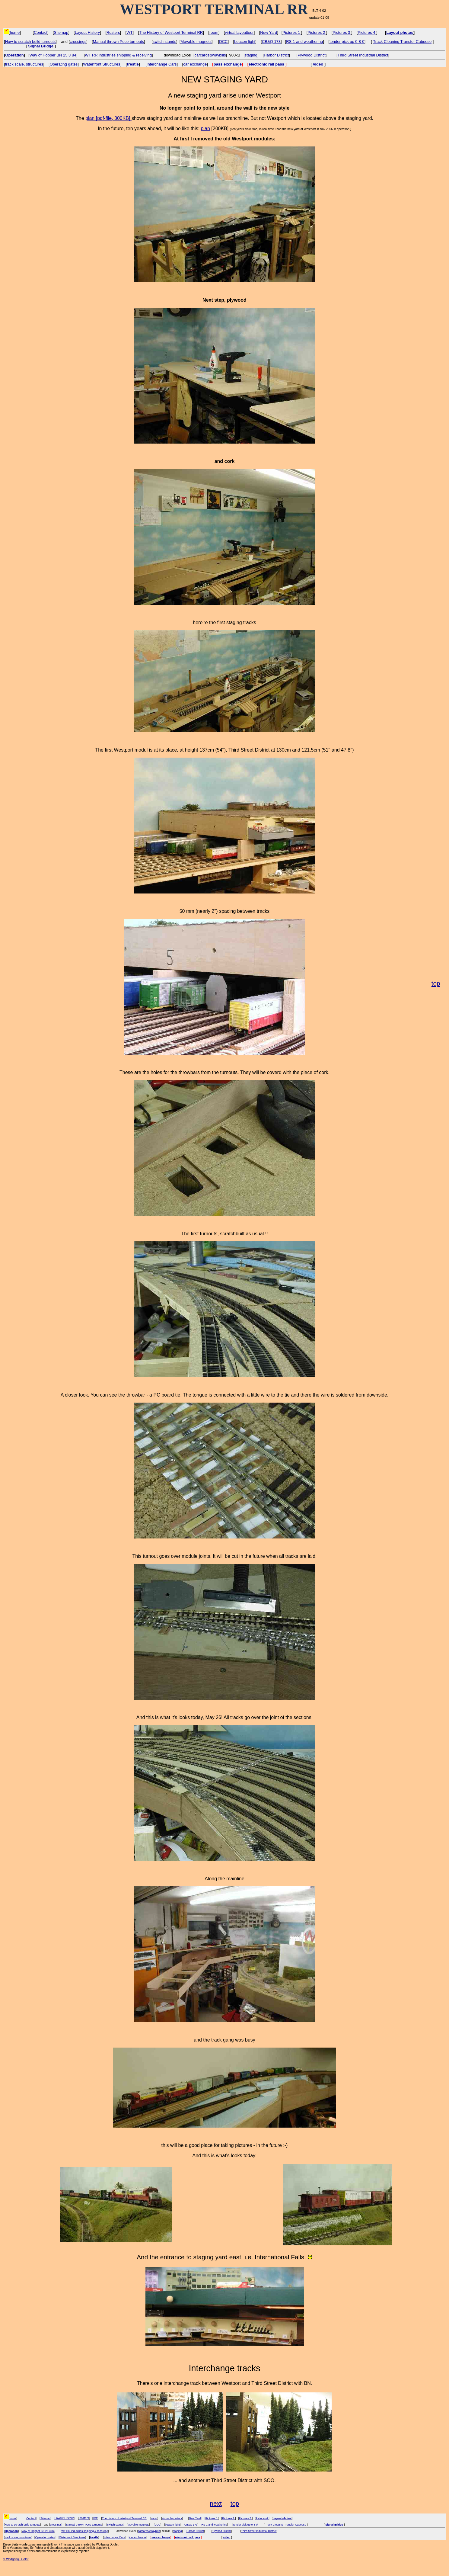 The image size is (449, 2576). I want to click on RS-1 and weathering, so click(304, 41).